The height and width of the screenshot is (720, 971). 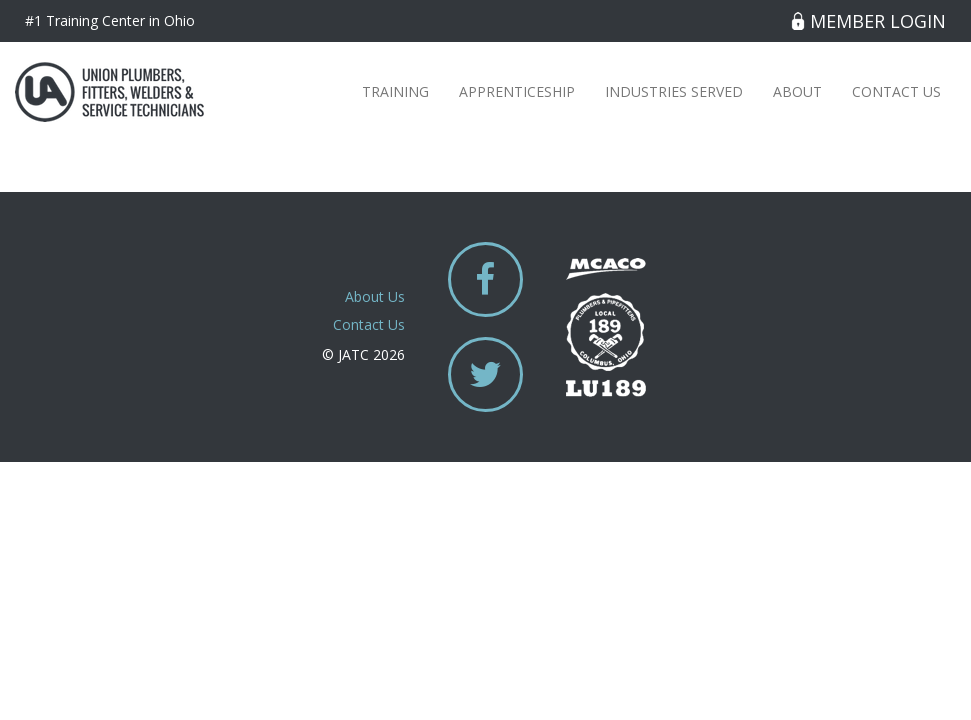 I want to click on Member Login, so click(x=868, y=21).